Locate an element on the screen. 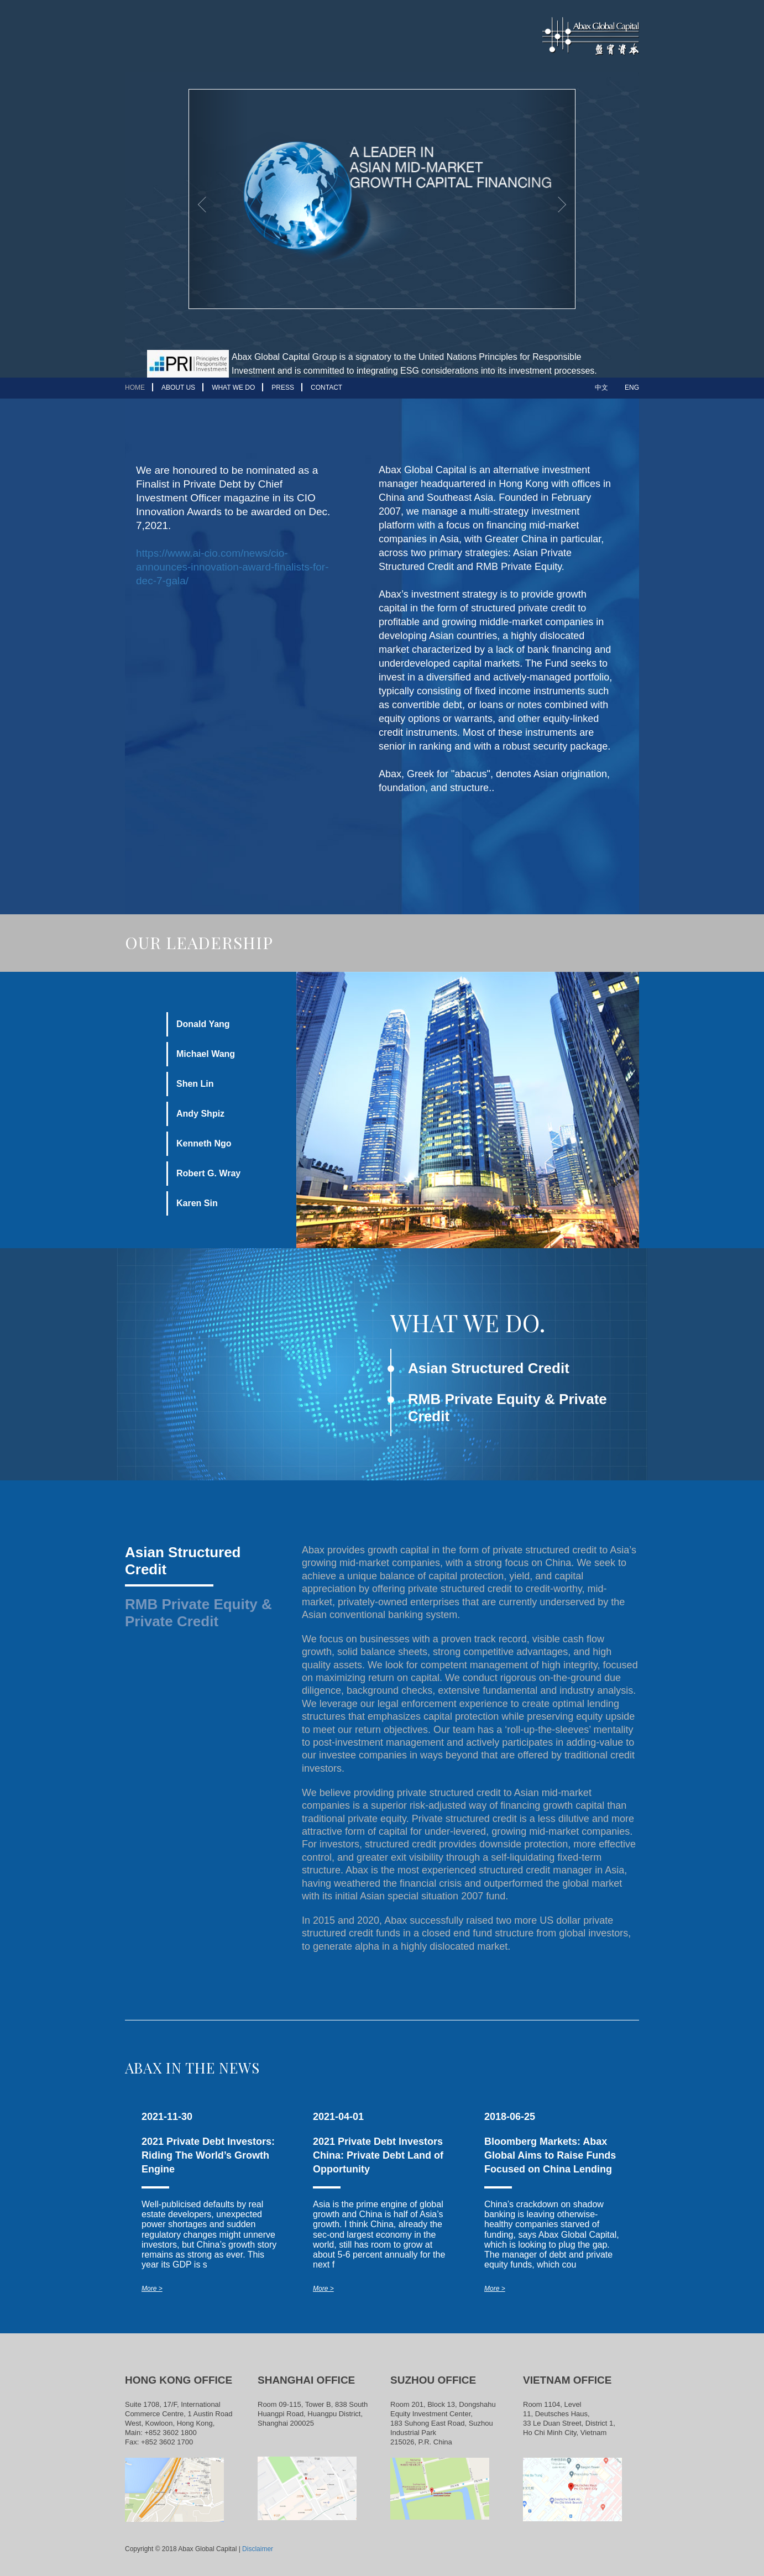 This screenshot has width=764, height=2576. ABOUT US is located at coordinates (178, 387).